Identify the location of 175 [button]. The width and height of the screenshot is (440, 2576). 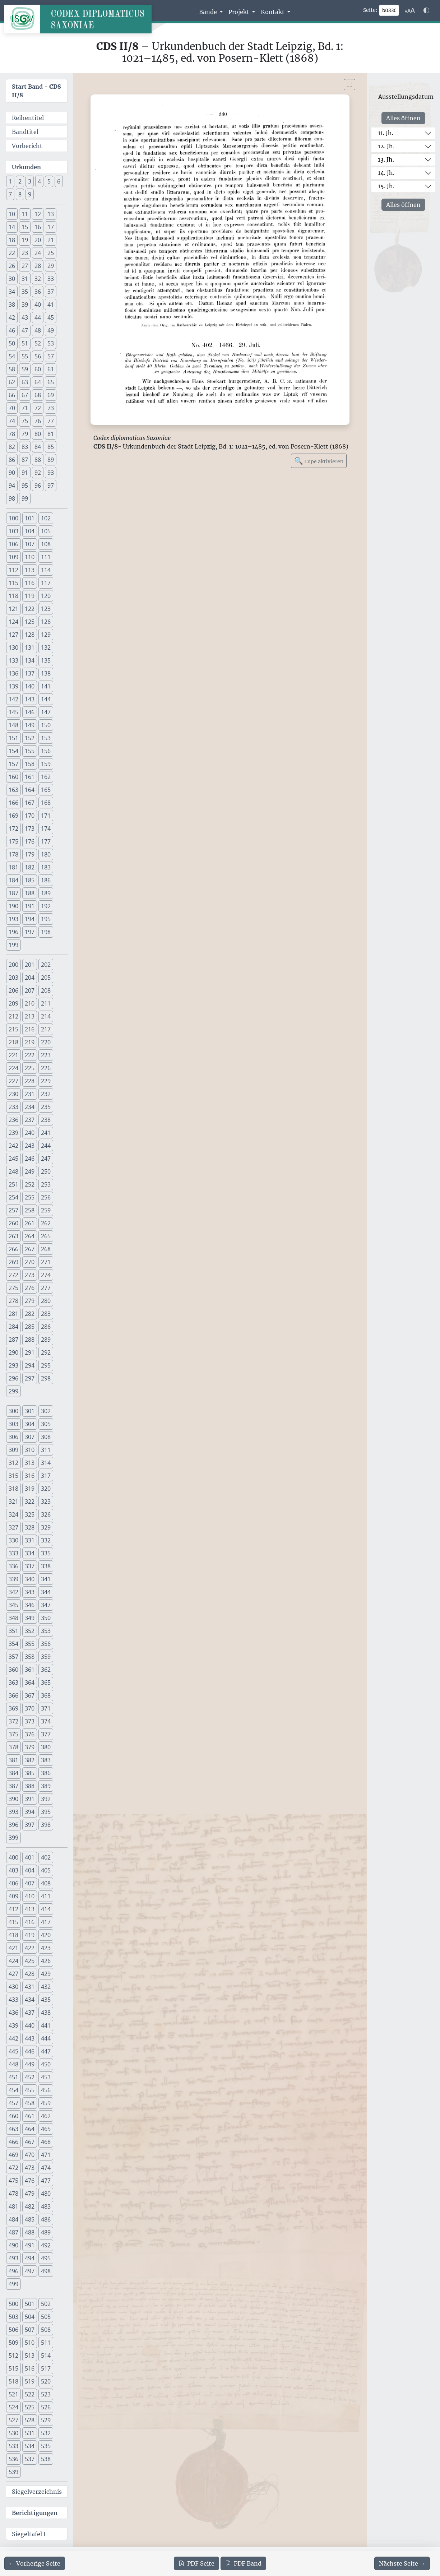
(13, 841).